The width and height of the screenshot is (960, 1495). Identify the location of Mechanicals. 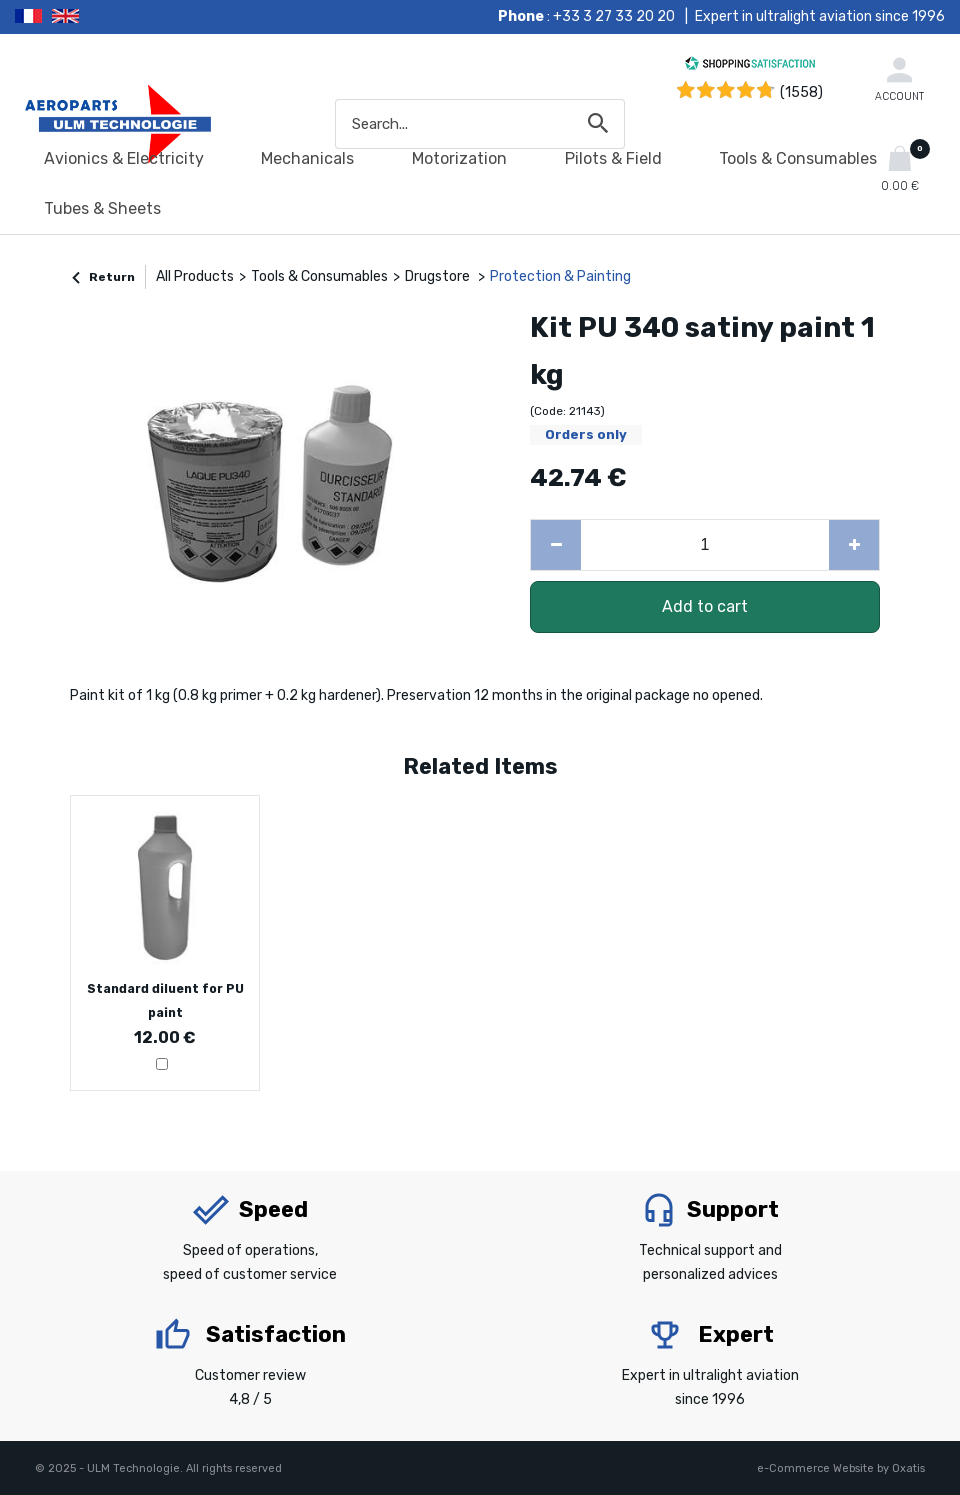
(307, 158).